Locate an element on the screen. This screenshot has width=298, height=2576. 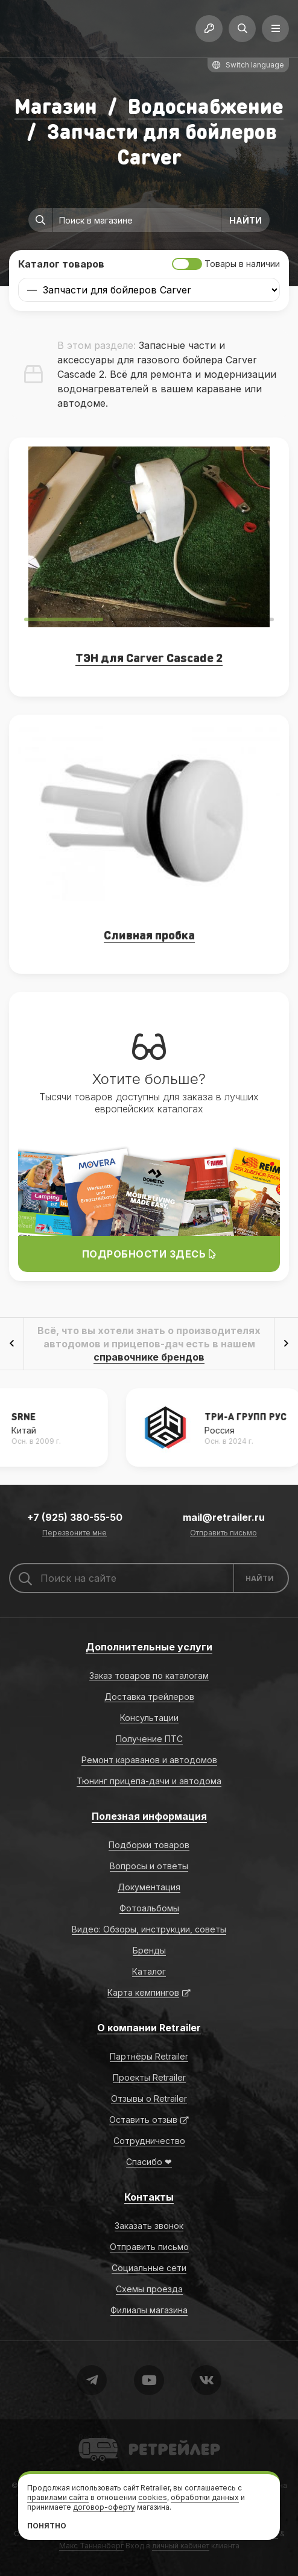
Понятно is located at coordinates (46, 2525).